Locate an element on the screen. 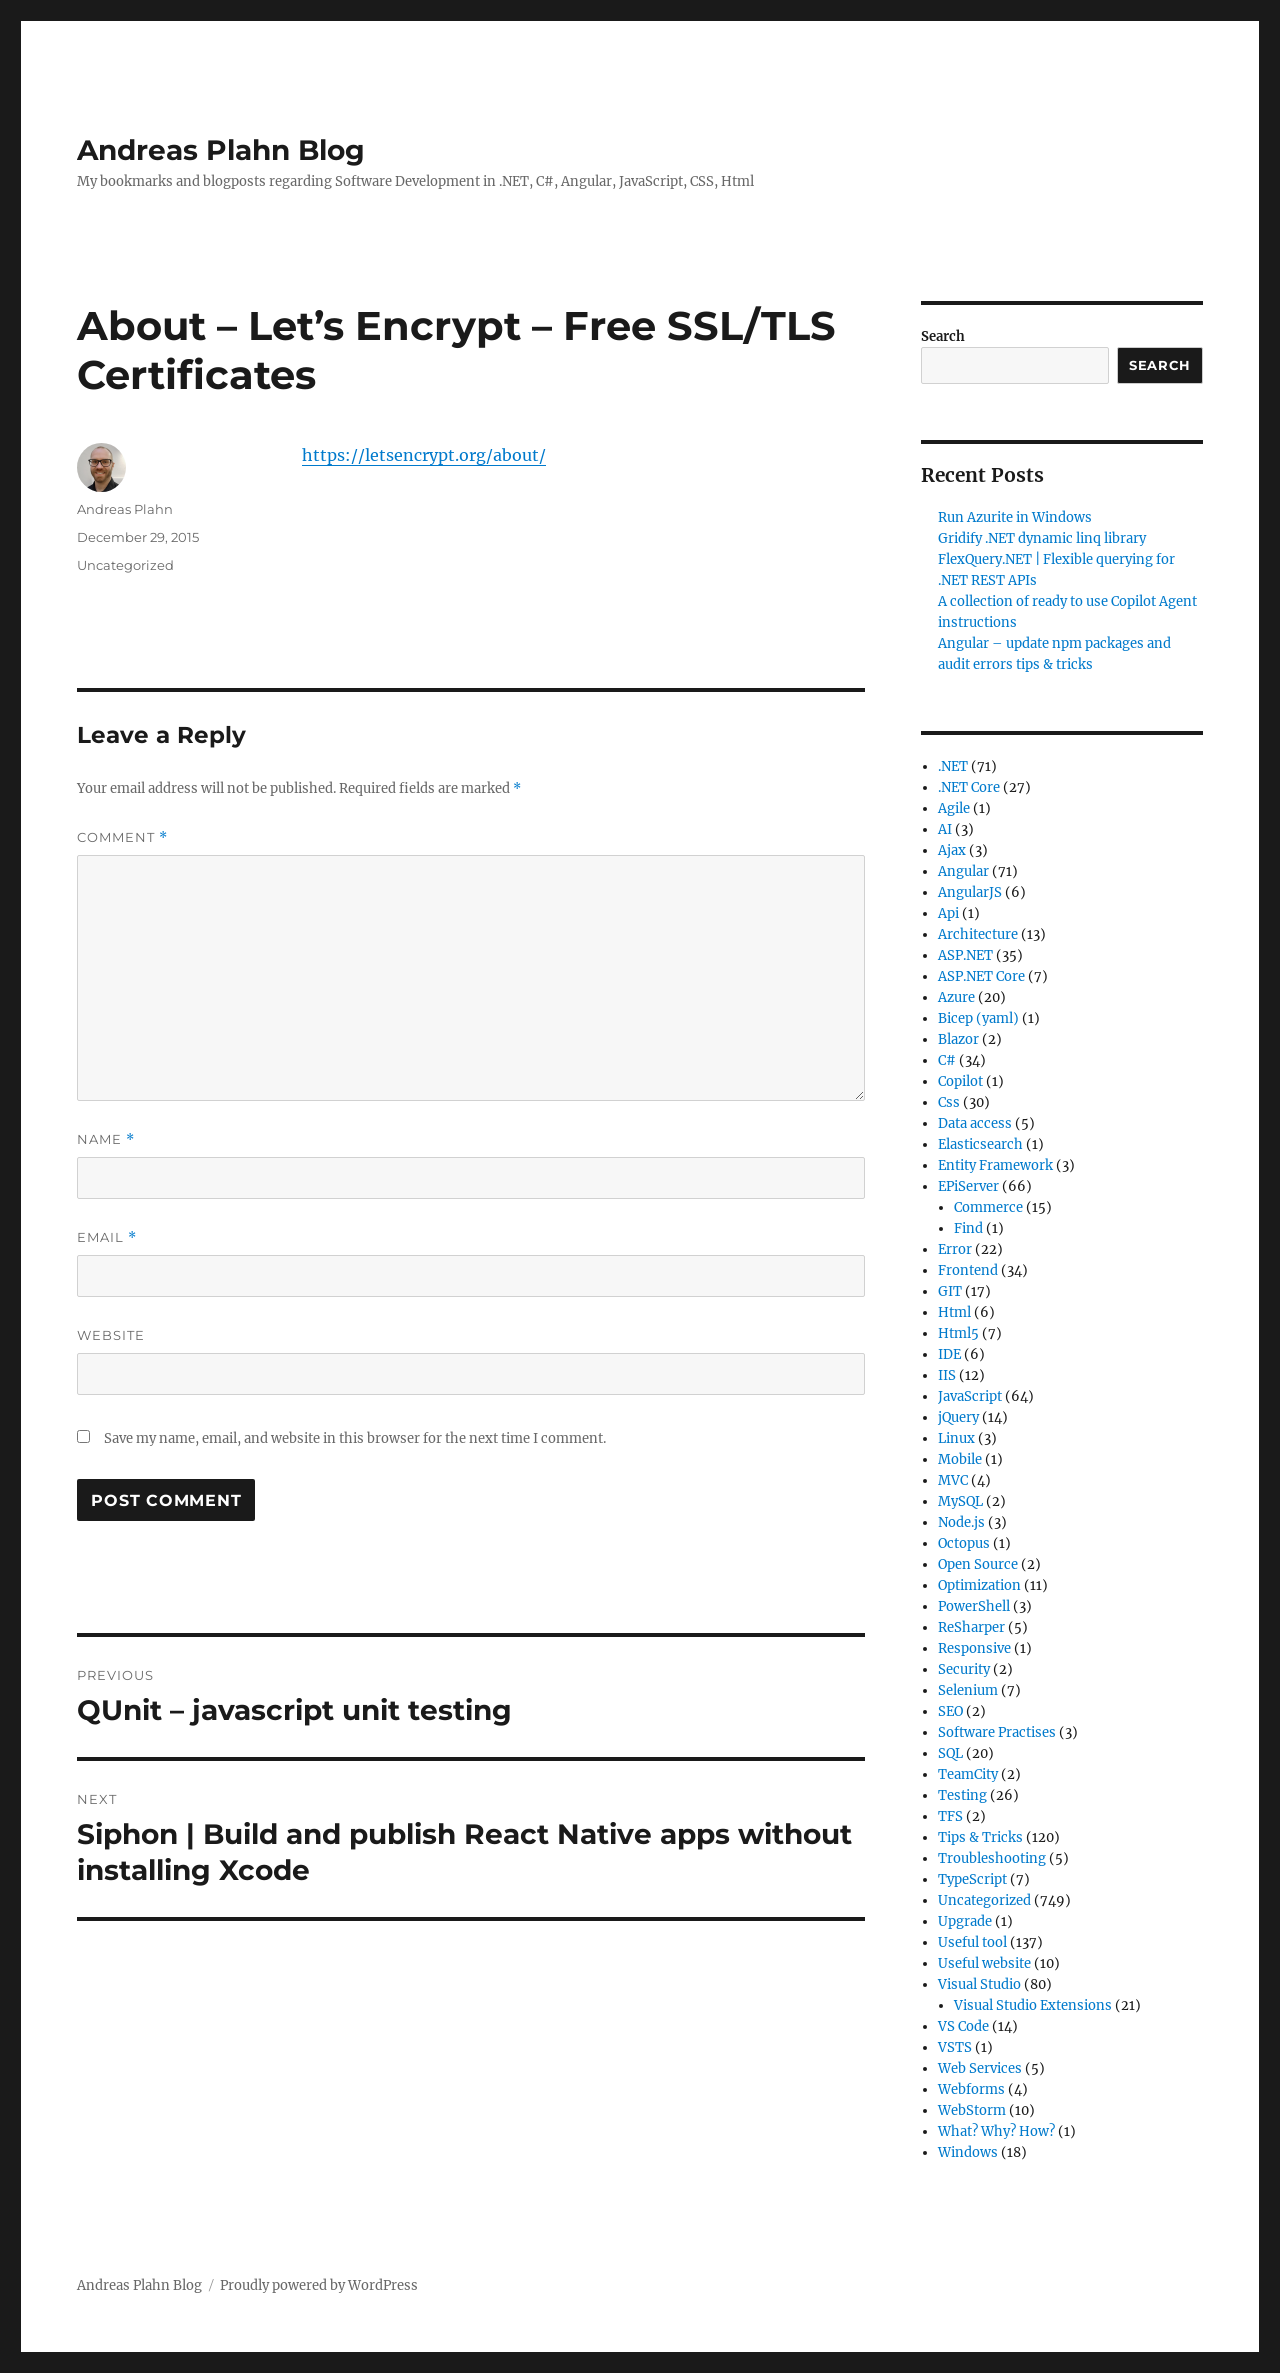 The image size is (1280, 2373). .NET is located at coordinates (953, 766).